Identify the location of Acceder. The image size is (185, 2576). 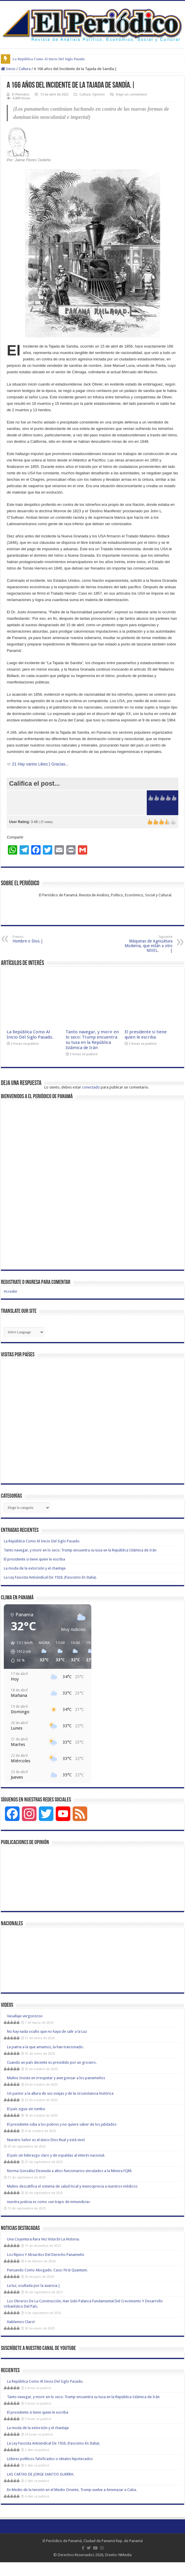
(11, 1291).